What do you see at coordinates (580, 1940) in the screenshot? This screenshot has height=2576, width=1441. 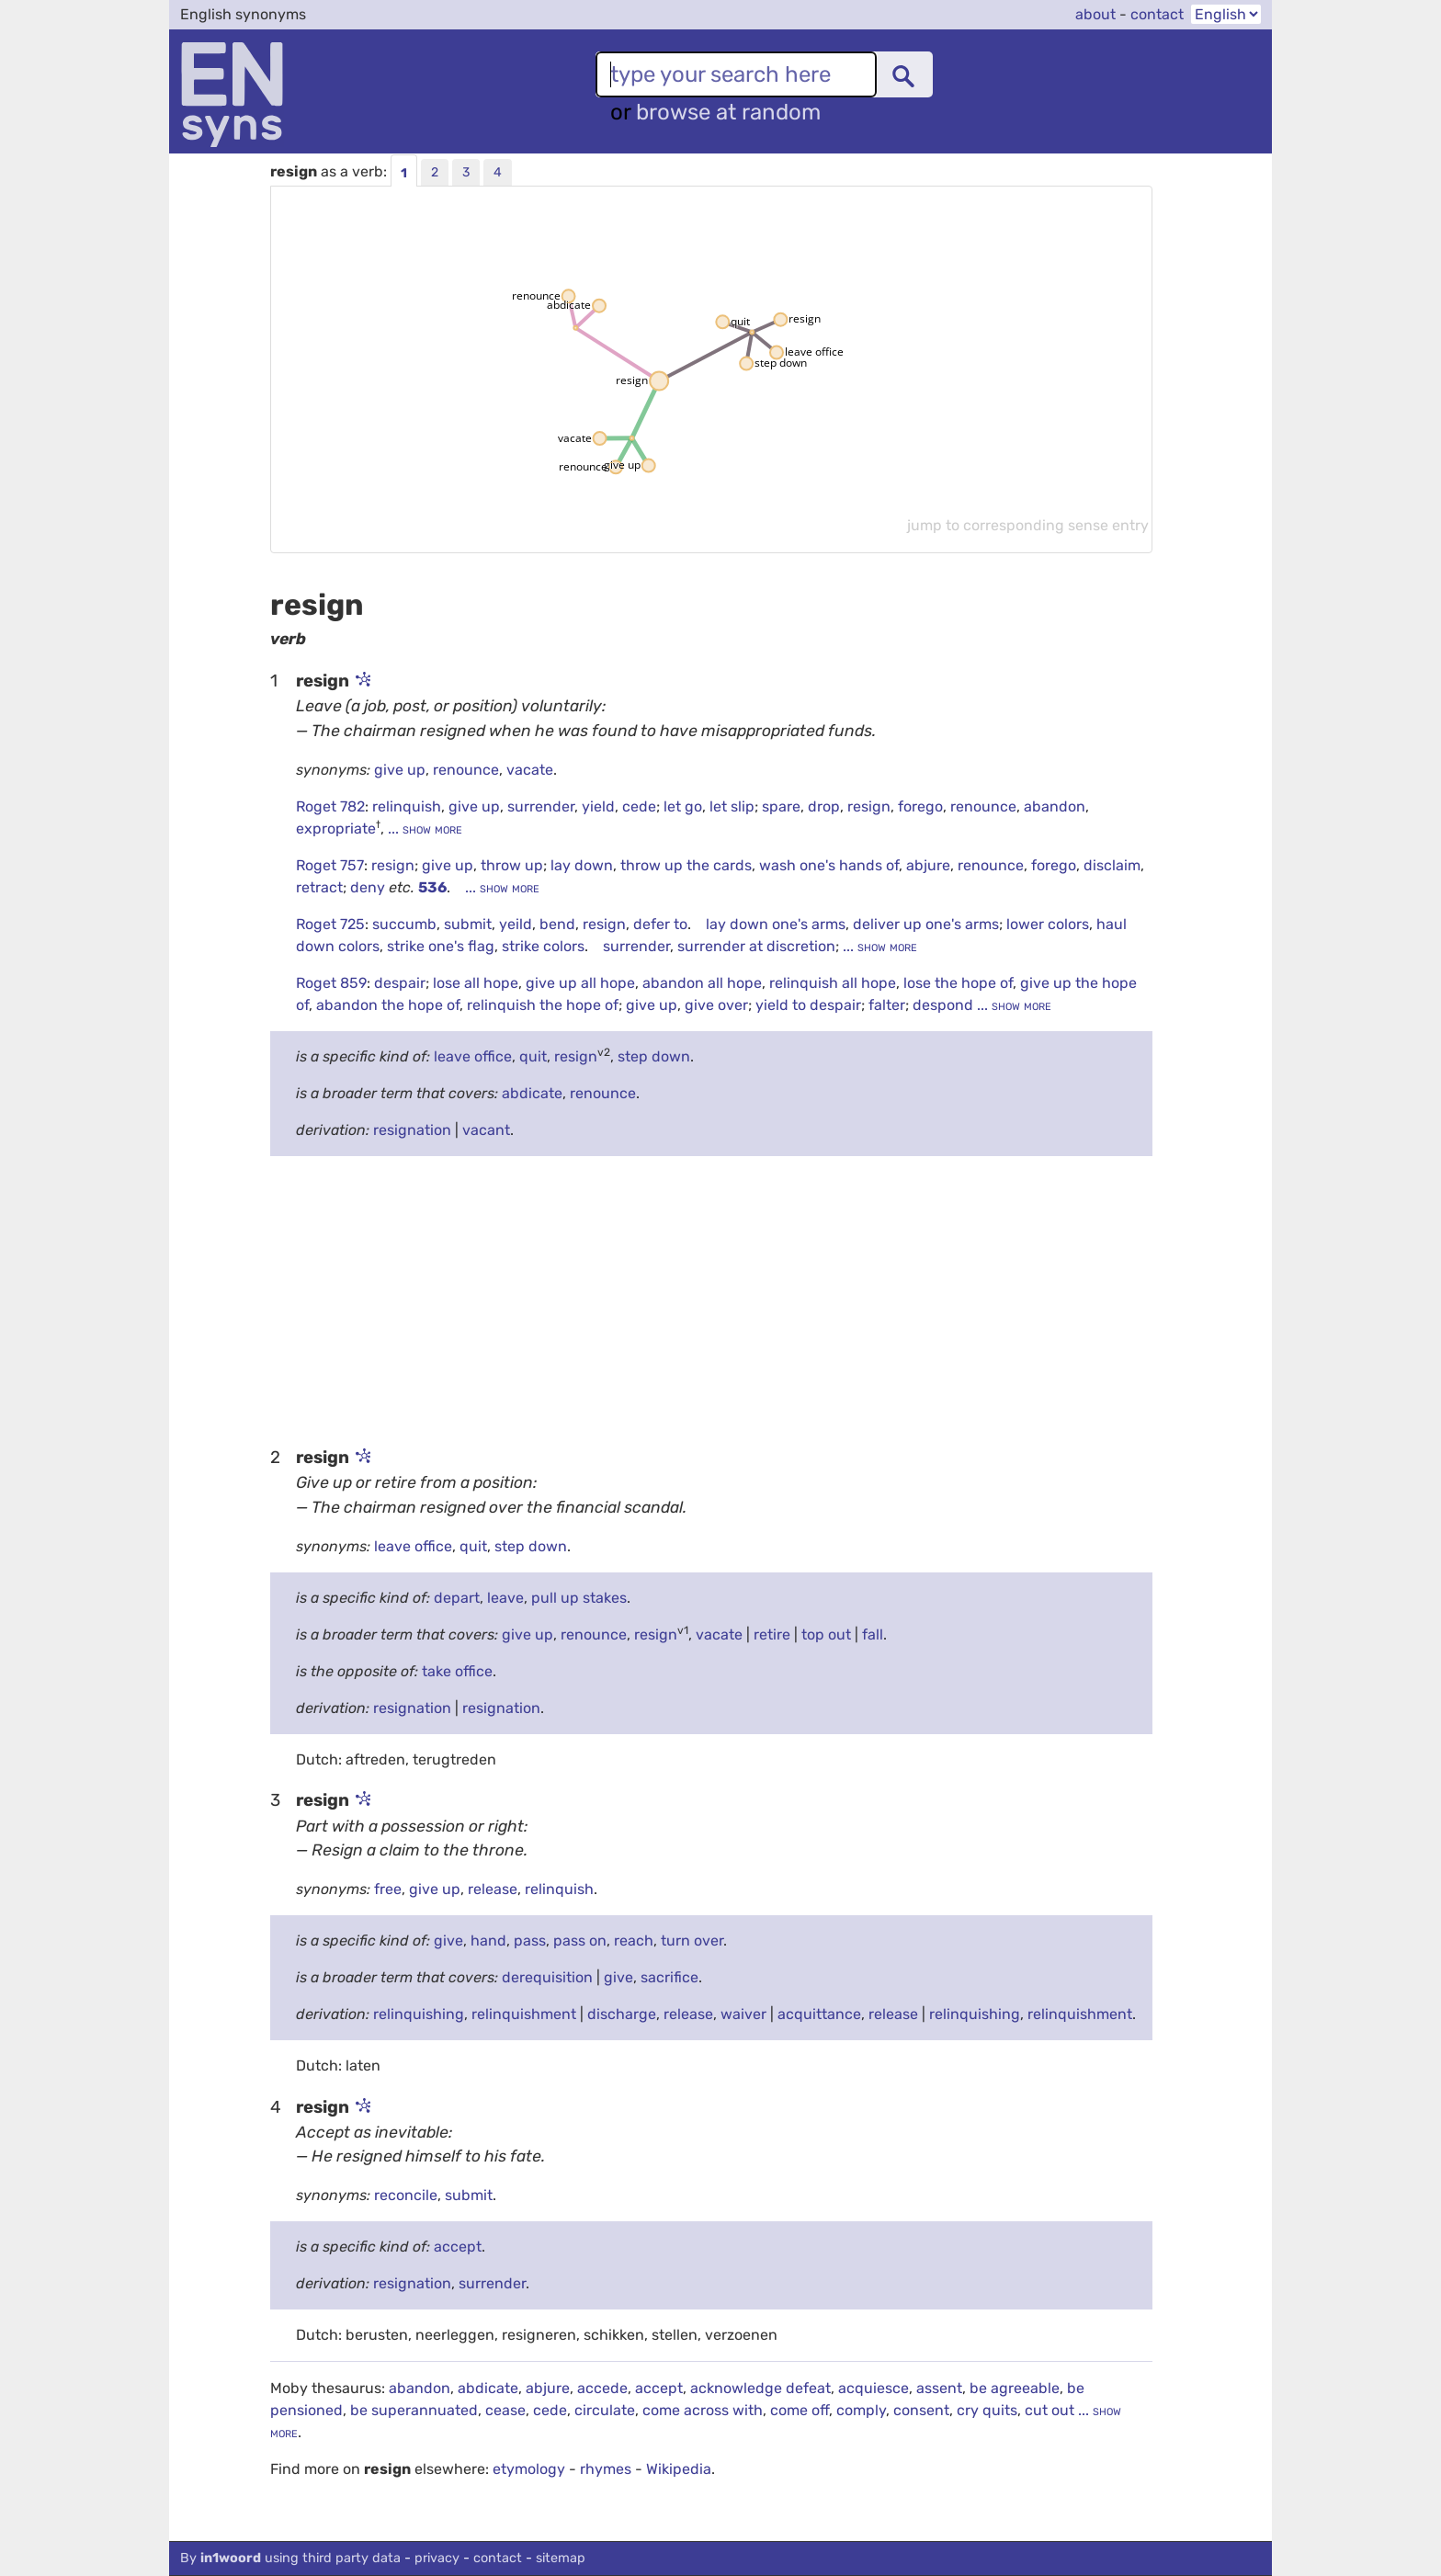 I see `pass on` at bounding box center [580, 1940].